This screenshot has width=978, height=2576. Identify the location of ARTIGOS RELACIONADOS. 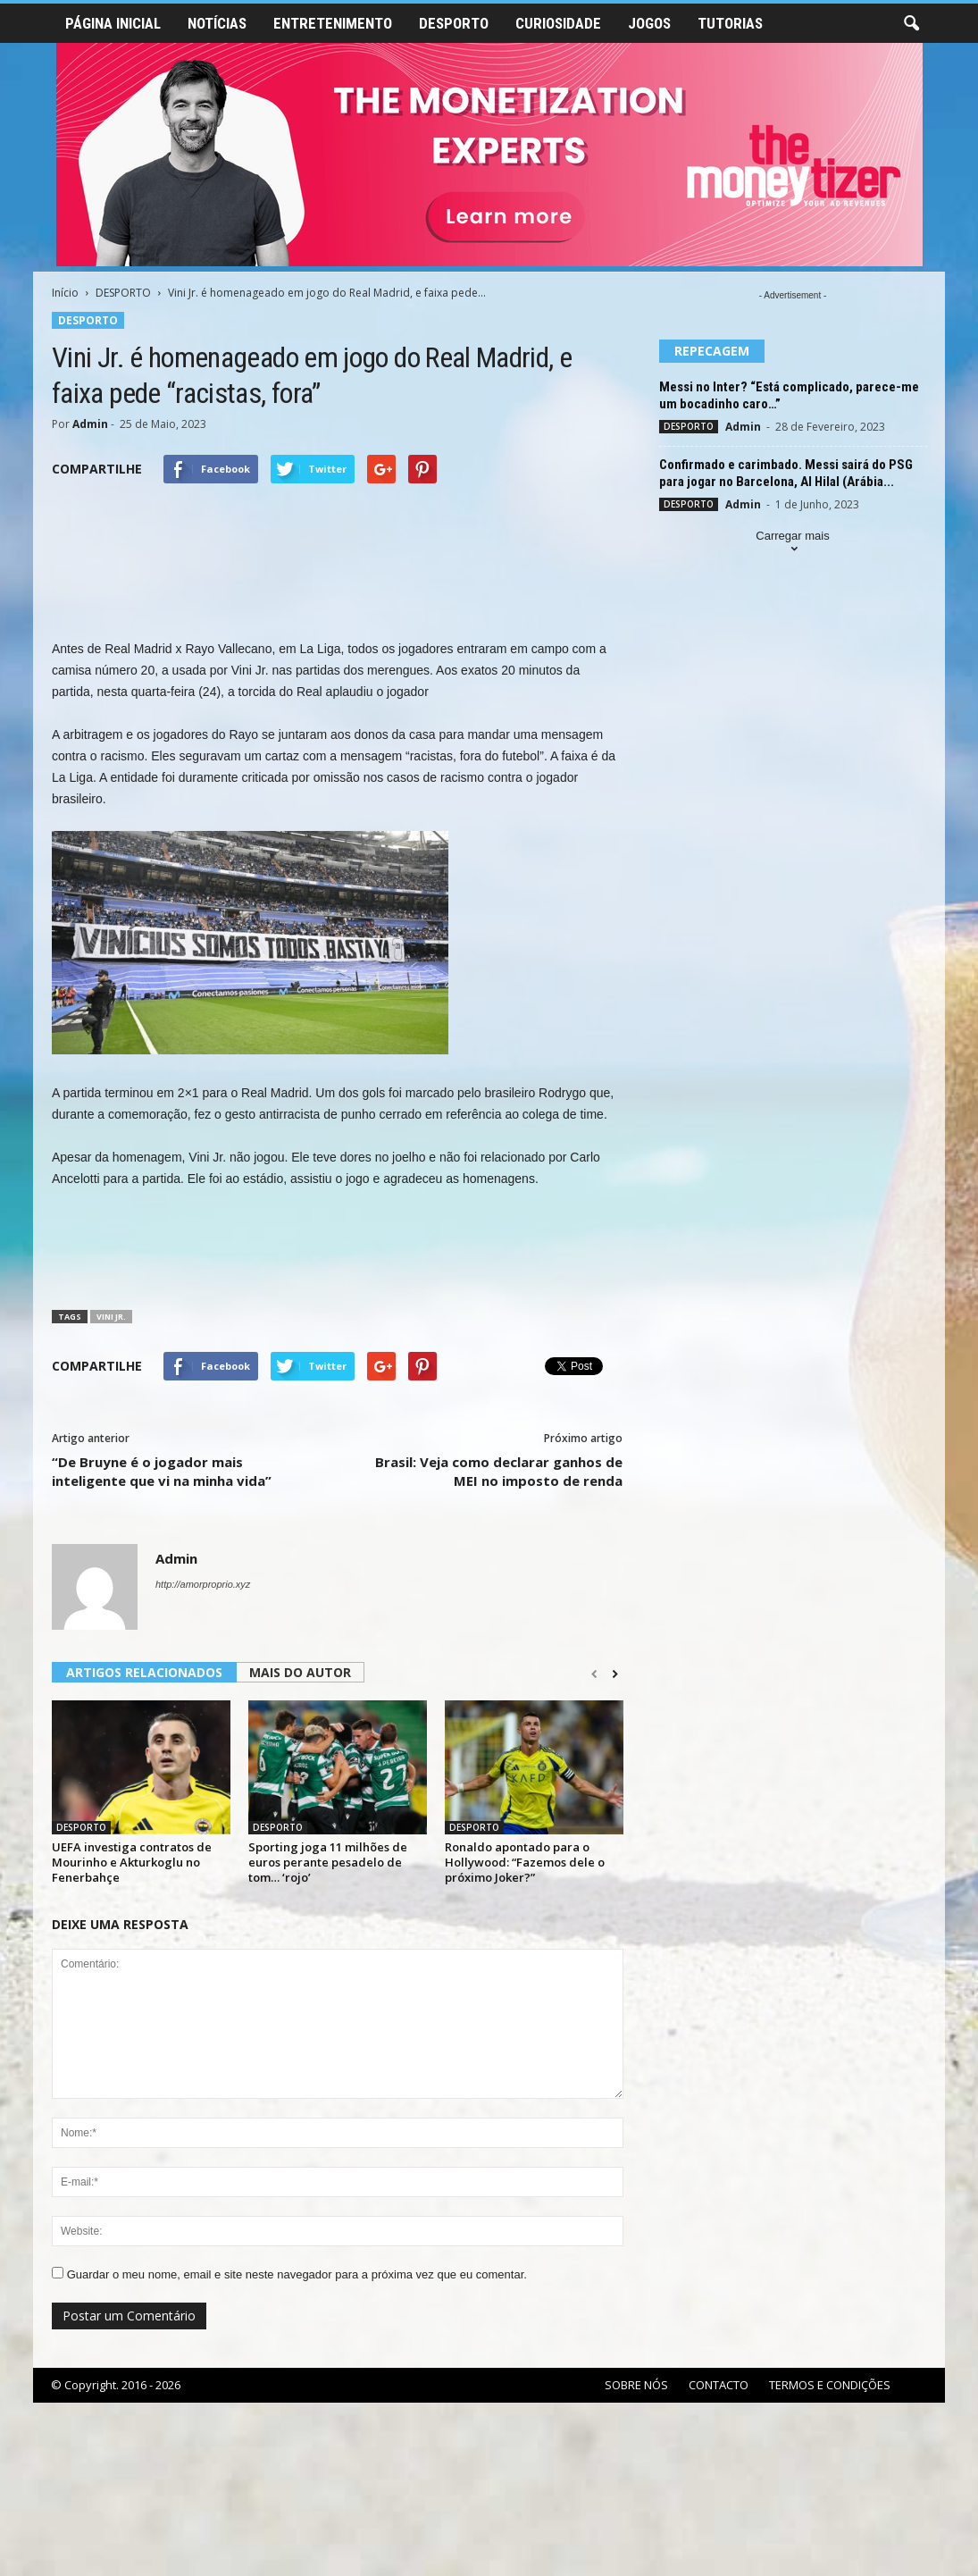
(144, 1672).